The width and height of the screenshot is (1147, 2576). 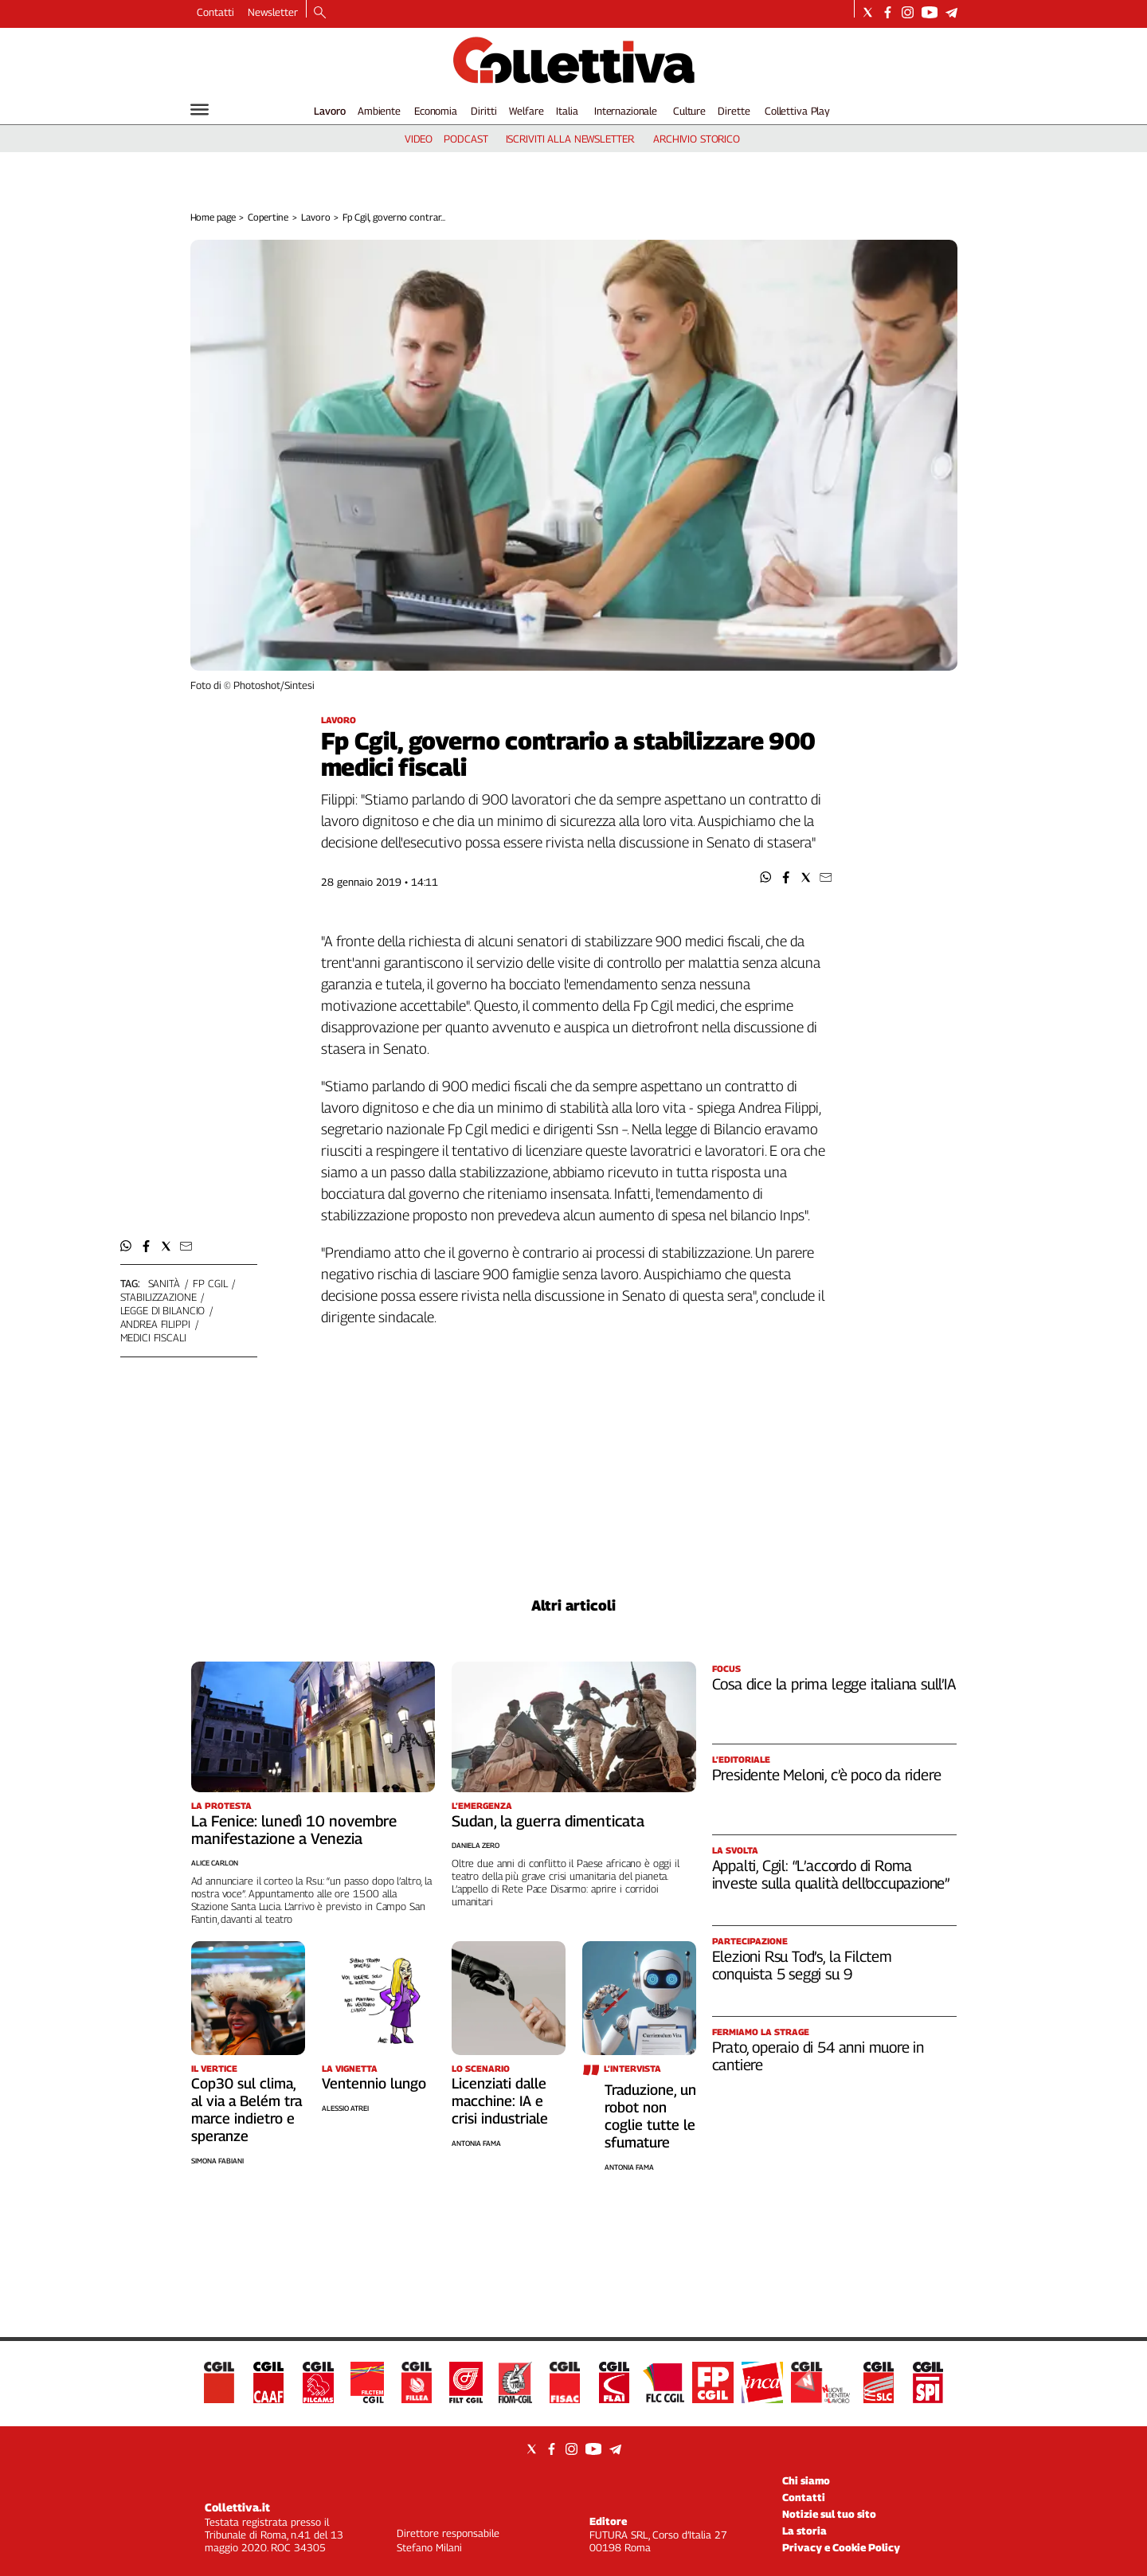 I want to click on video, so click(x=419, y=138).